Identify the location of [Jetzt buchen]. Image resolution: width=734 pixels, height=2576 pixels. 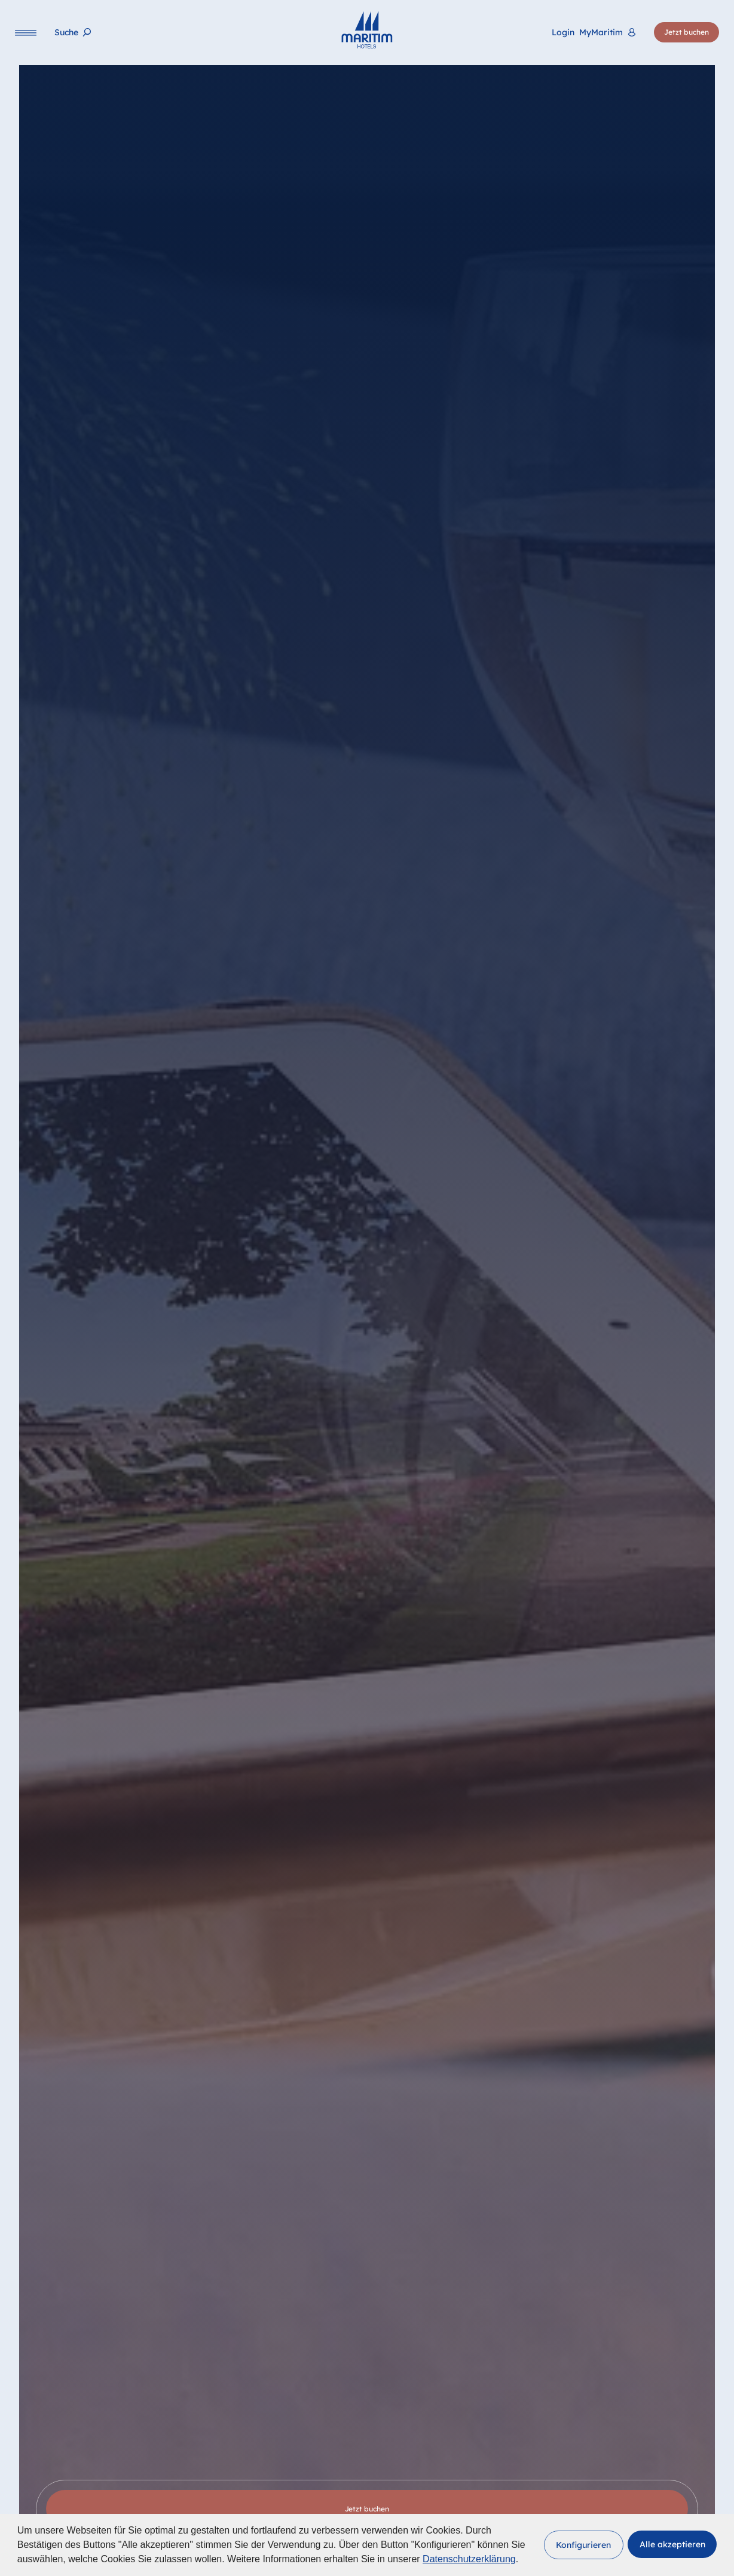
(686, 33).